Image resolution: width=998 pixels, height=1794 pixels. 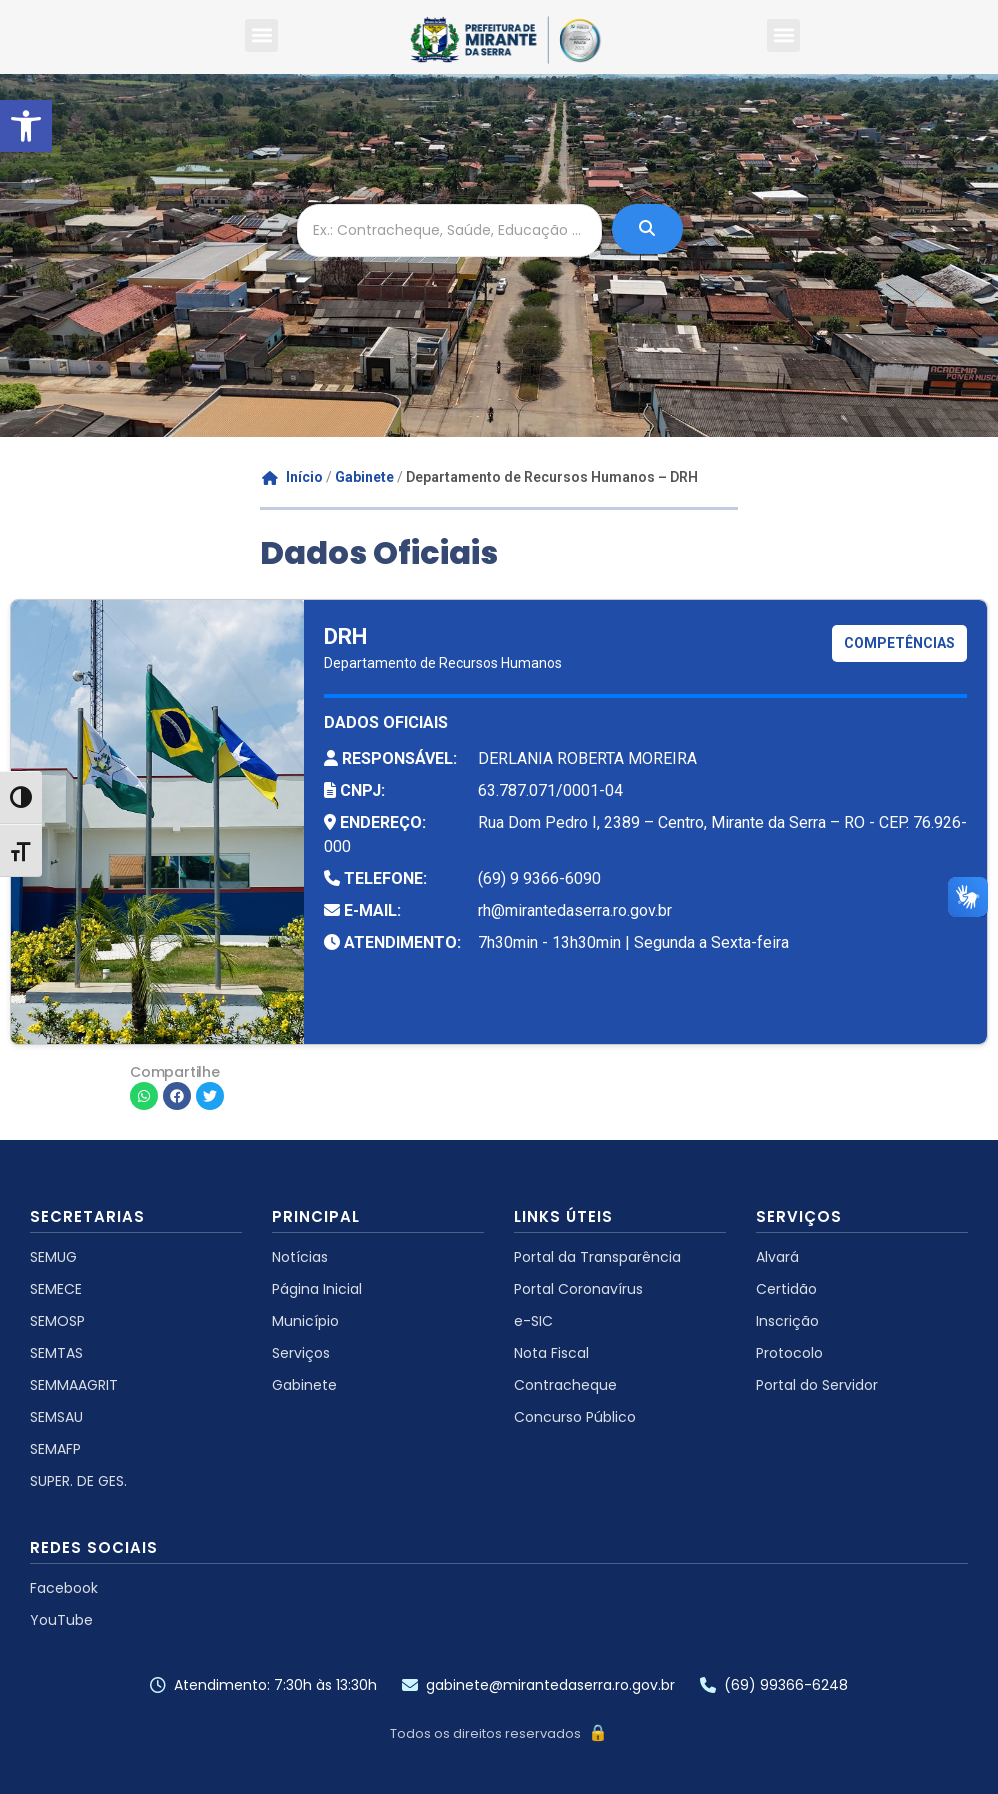 What do you see at coordinates (292, 477) in the screenshot?
I see `Início [Go to homepage]` at bounding box center [292, 477].